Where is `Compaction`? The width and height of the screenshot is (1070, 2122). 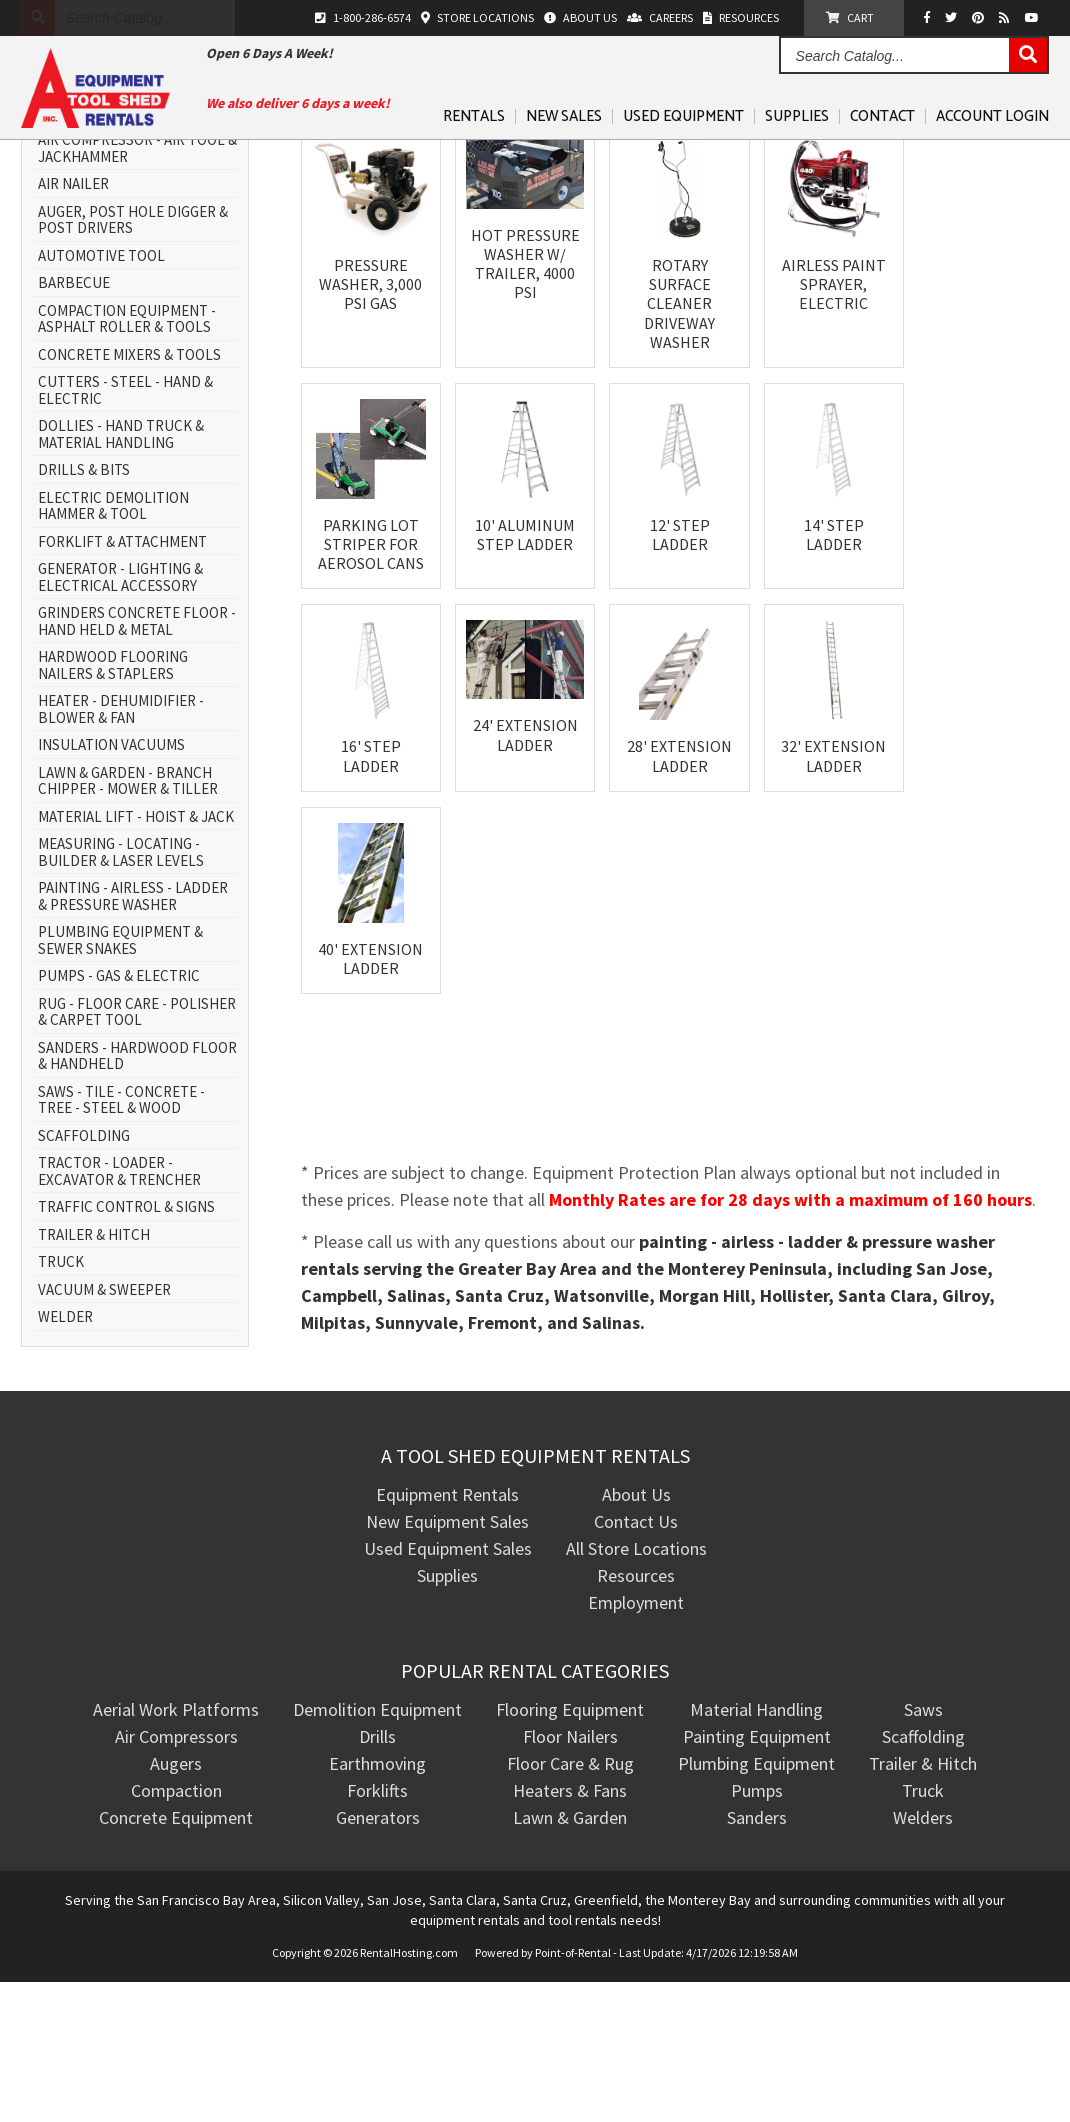 Compaction is located at coordinates (176, 1930).